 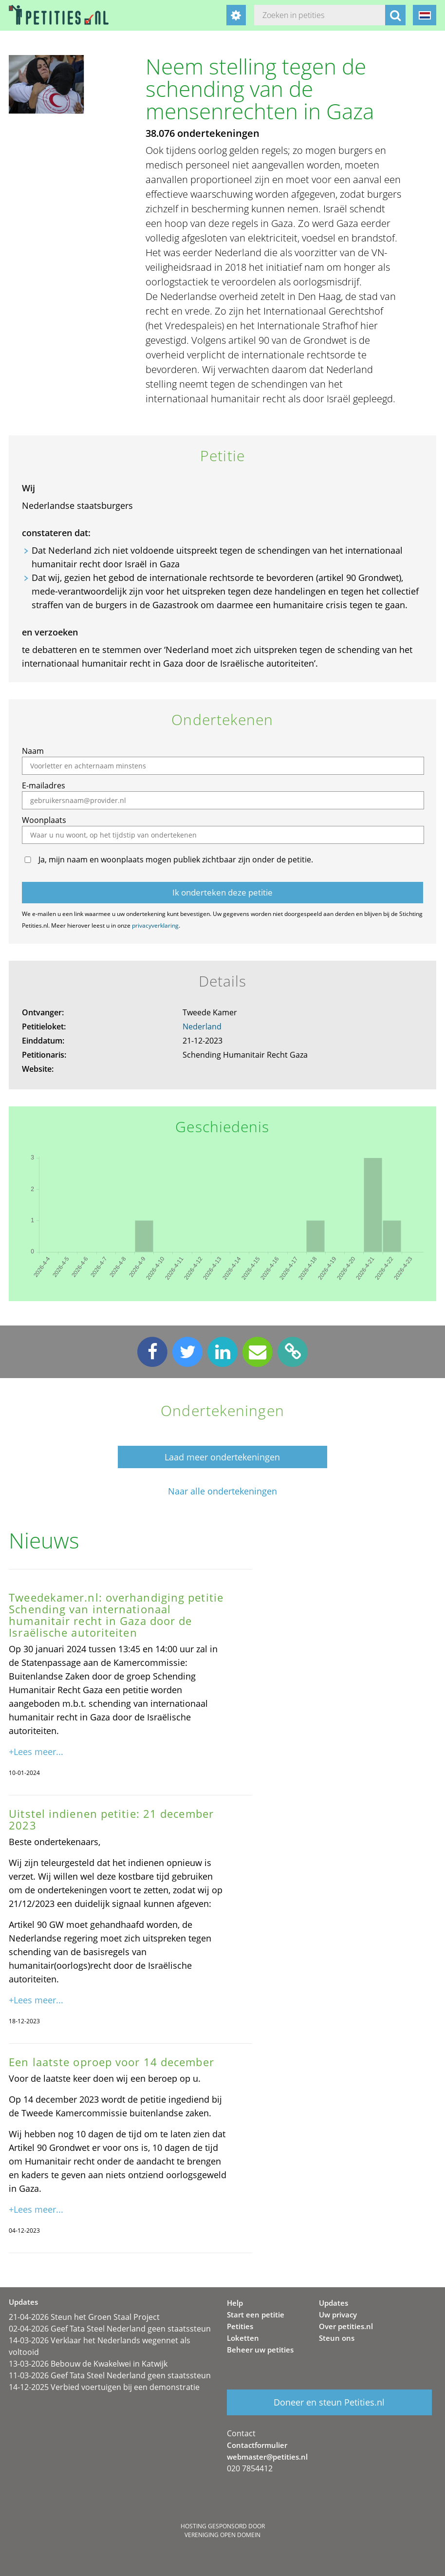 What do you see at coordinates (240, 2326) in the screenshot?
I see `Petities` at bounding box center [240, 2326].